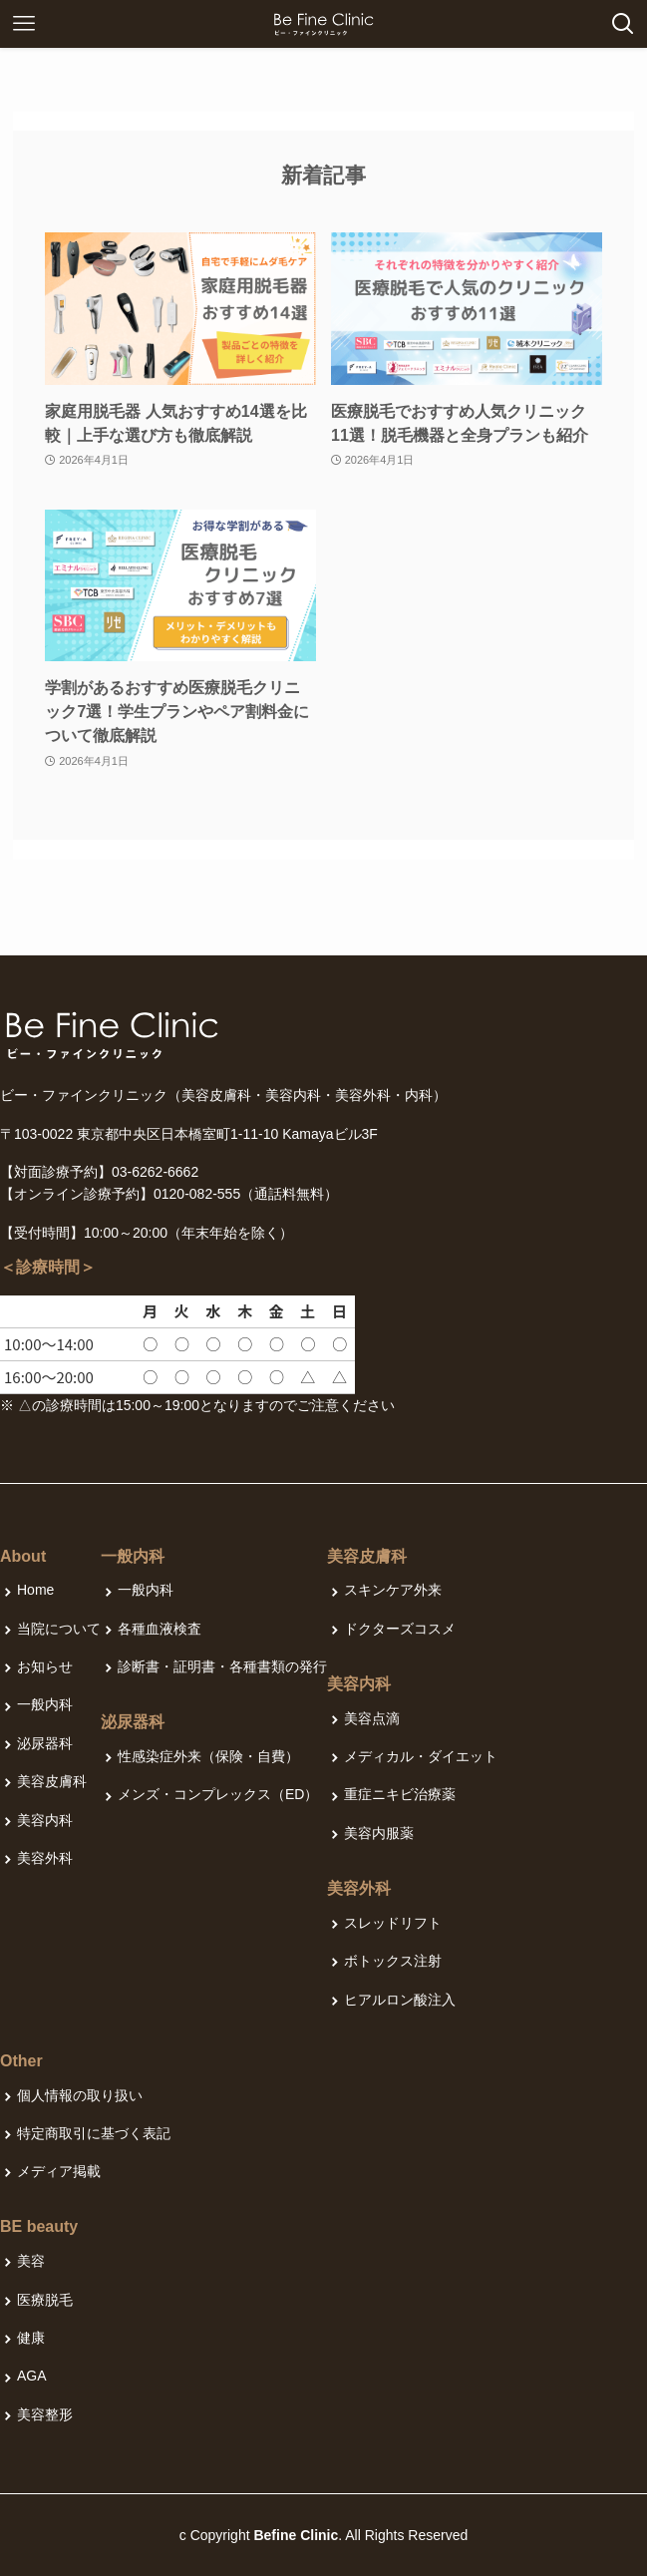 Image resolution: width=647 pixels, height=2576 pixels. Describe the element at coordinates (45, 1666) in the screenshot. I see `お知らせ` at that location.